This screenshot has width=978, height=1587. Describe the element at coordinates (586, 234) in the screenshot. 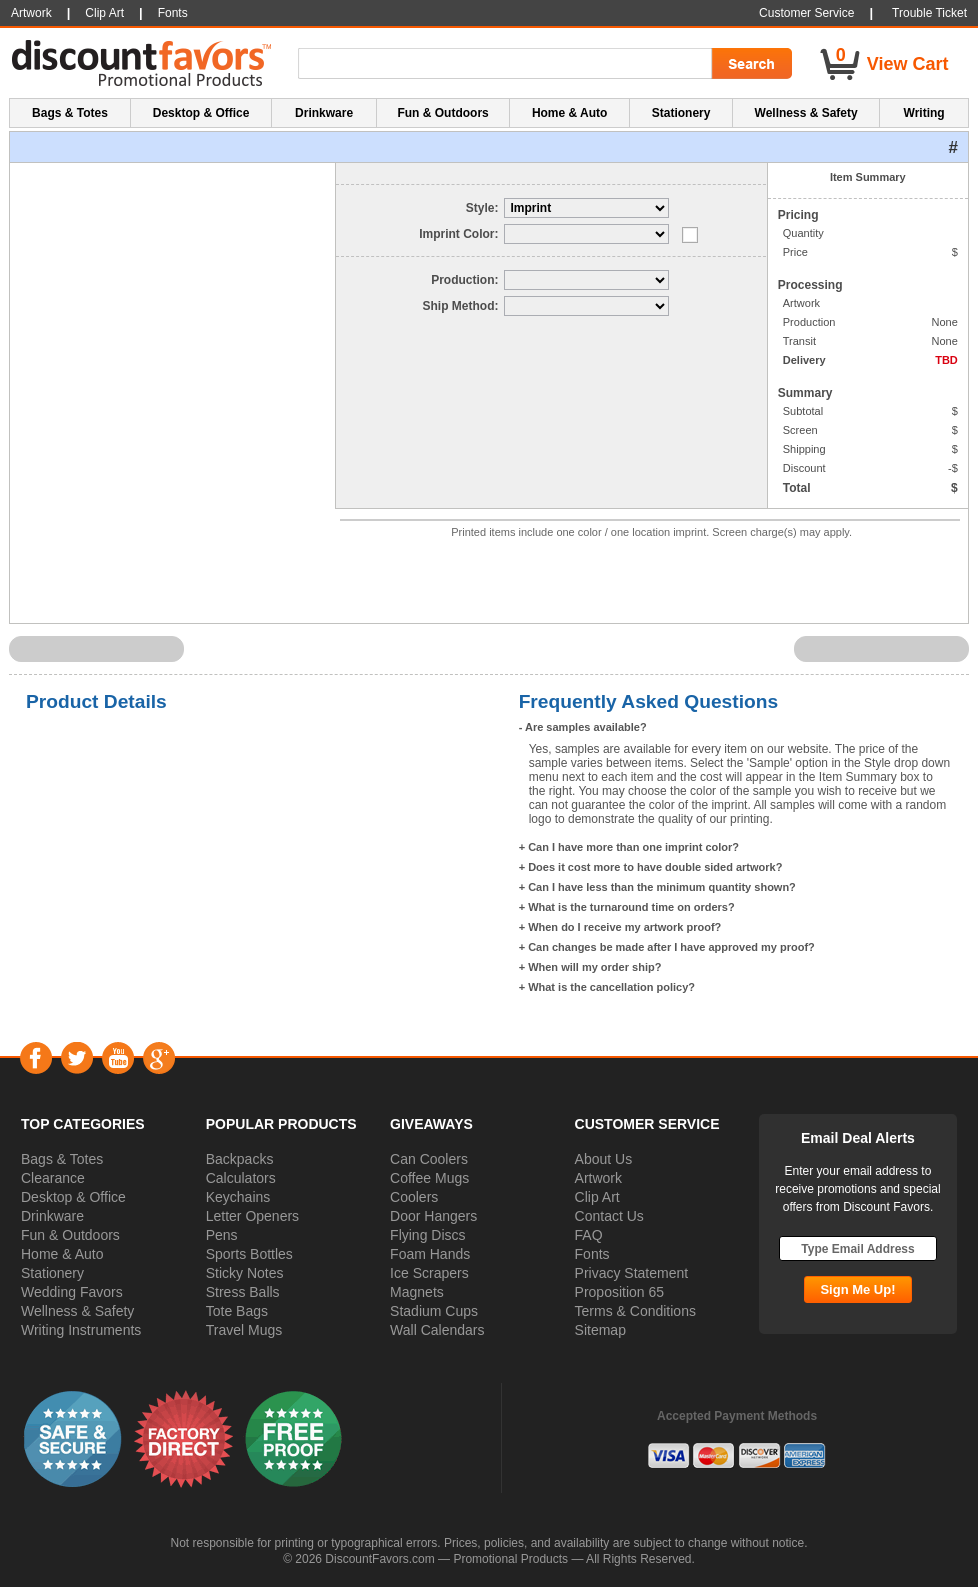

I see `[Select Imprint Color]` at that location.